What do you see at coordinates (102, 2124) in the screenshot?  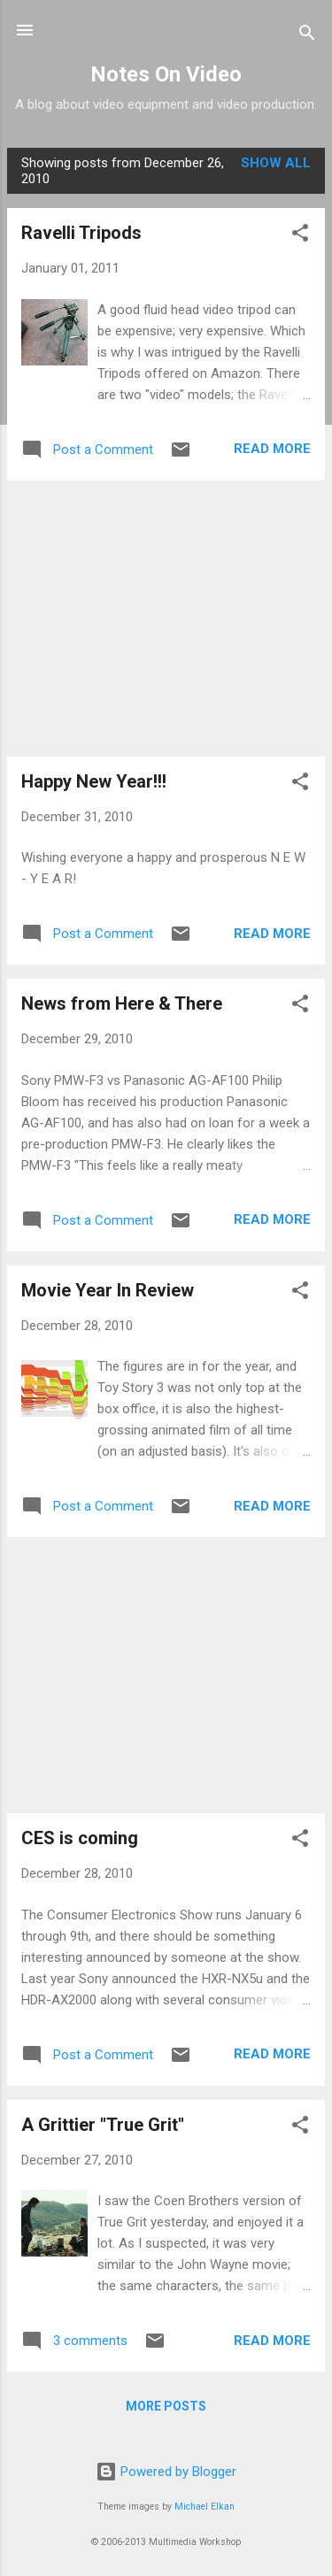 I see `A Grittier "True Grit"` at bounding box center [102, 2124].